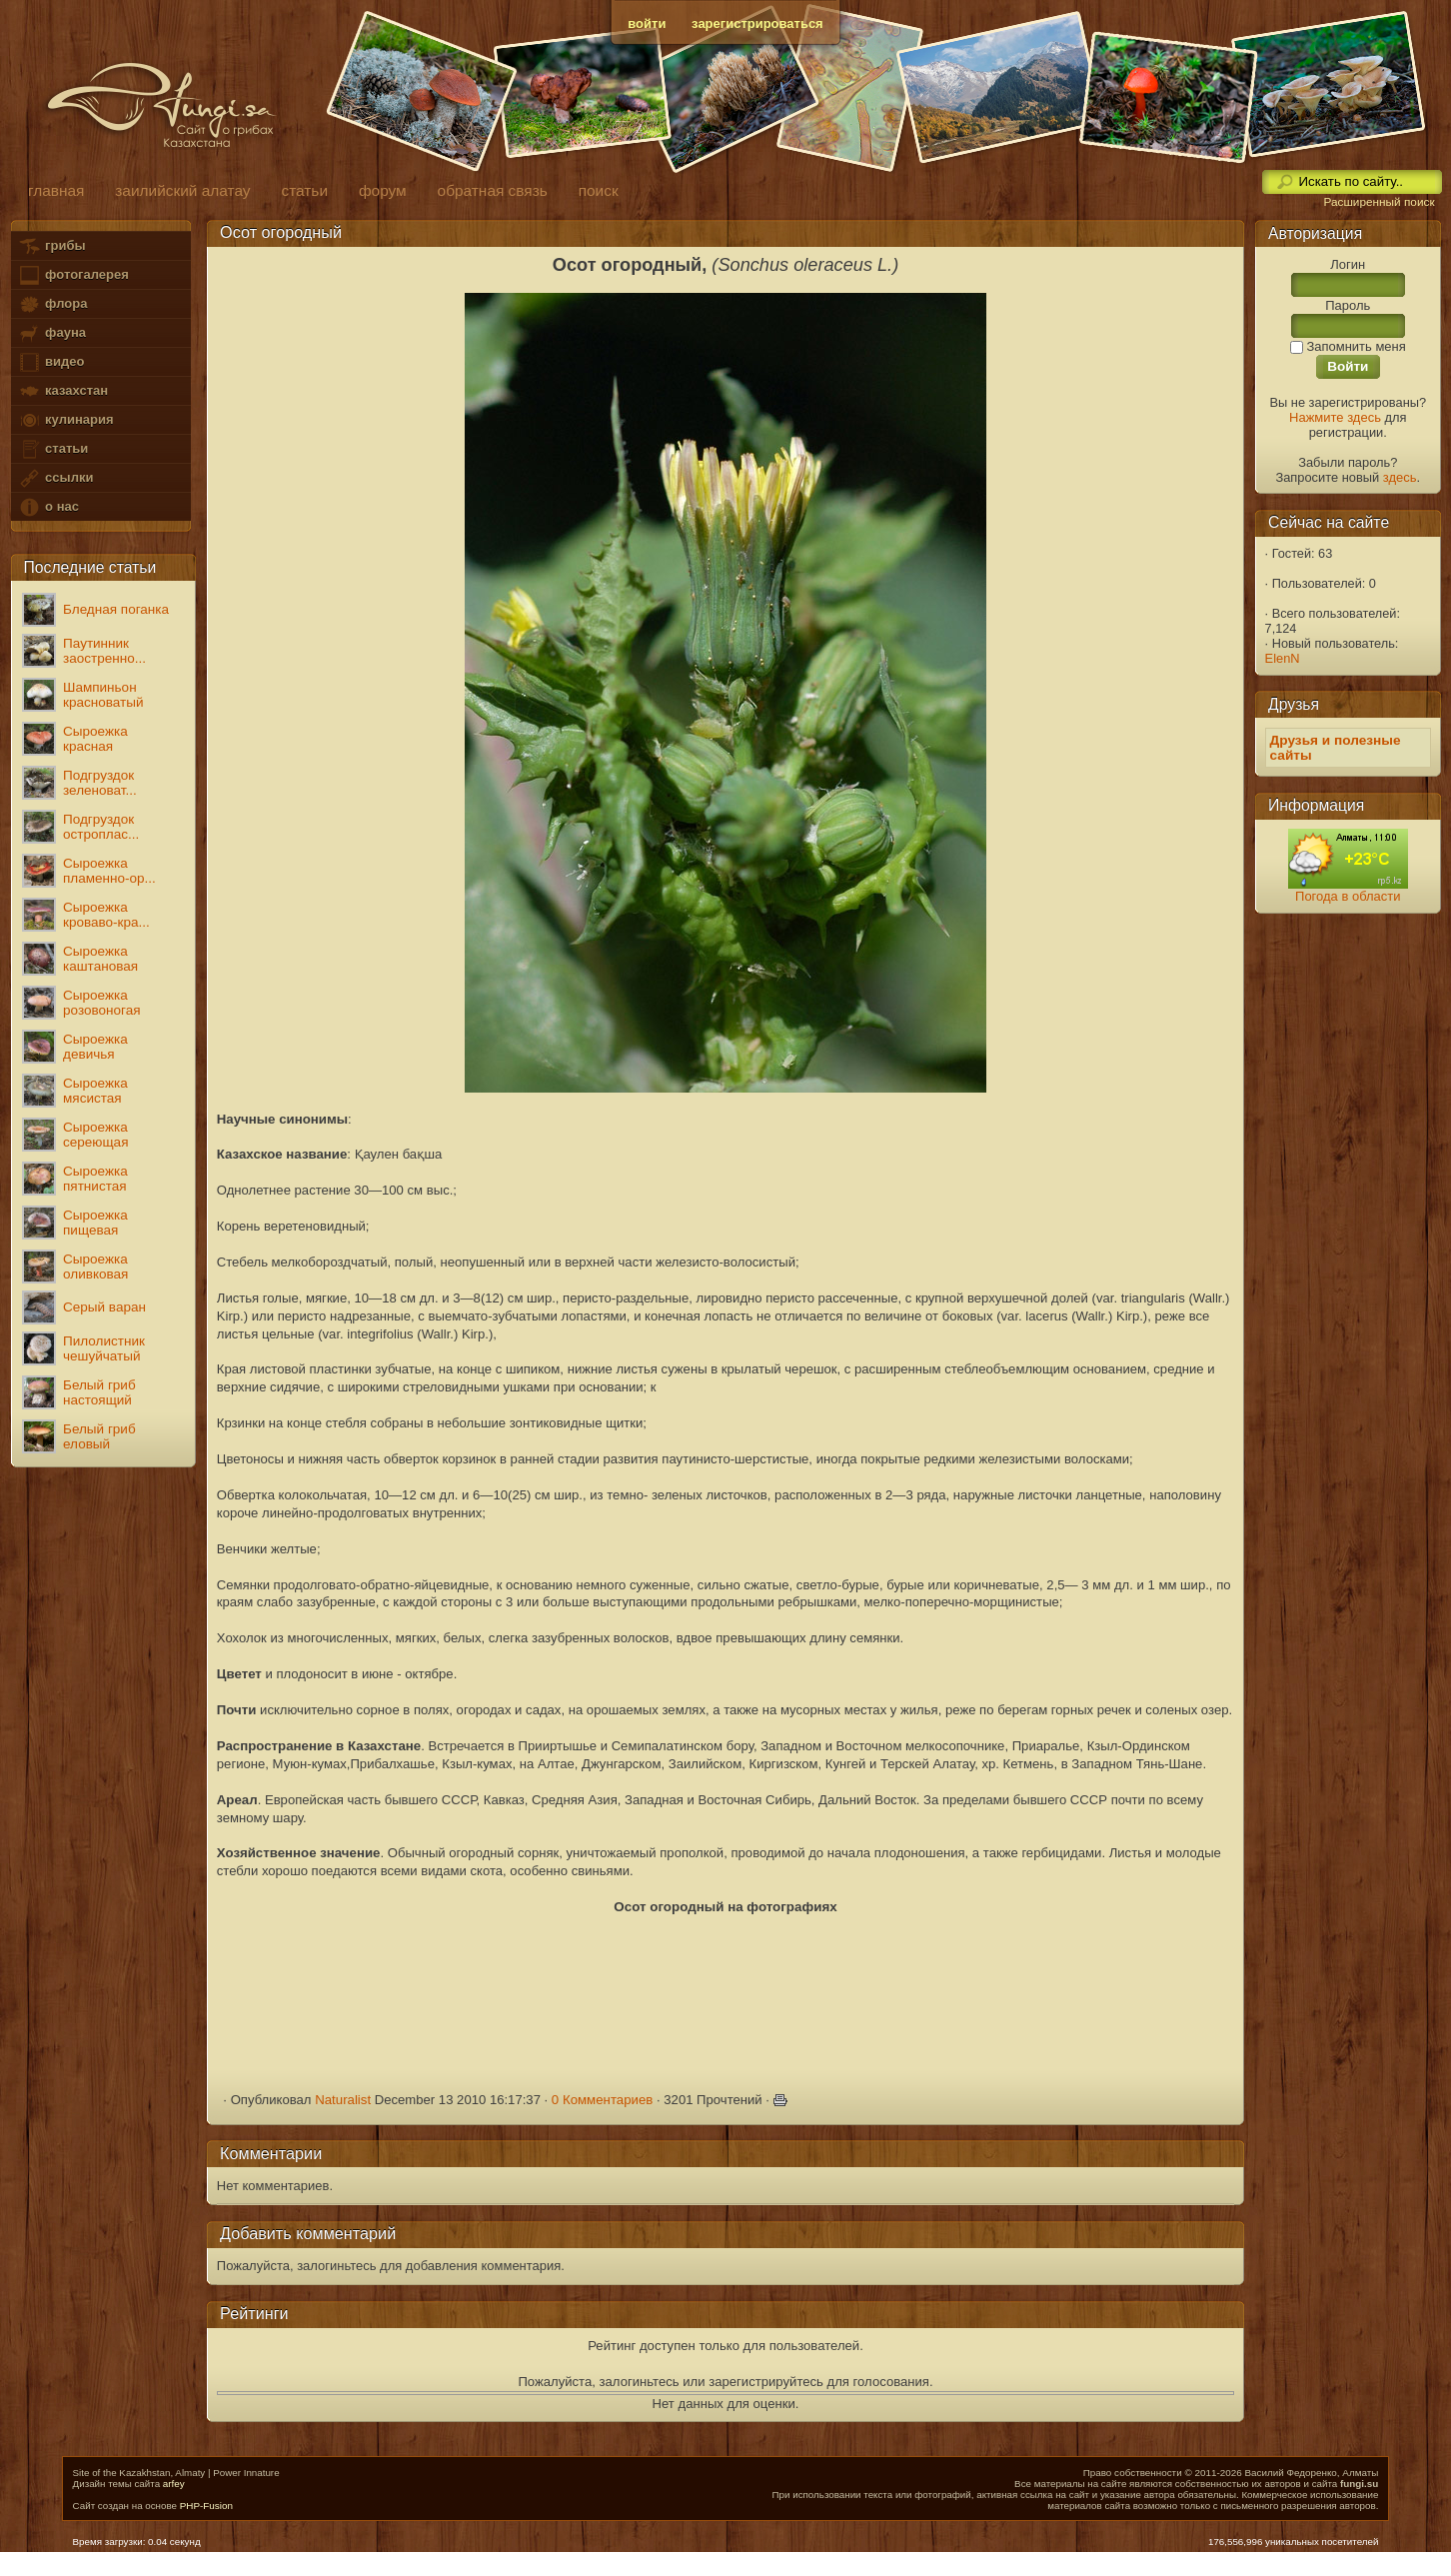 This screenshot has height=2576, width=1451. I want to click on фотогалерея, so click(73, 275).